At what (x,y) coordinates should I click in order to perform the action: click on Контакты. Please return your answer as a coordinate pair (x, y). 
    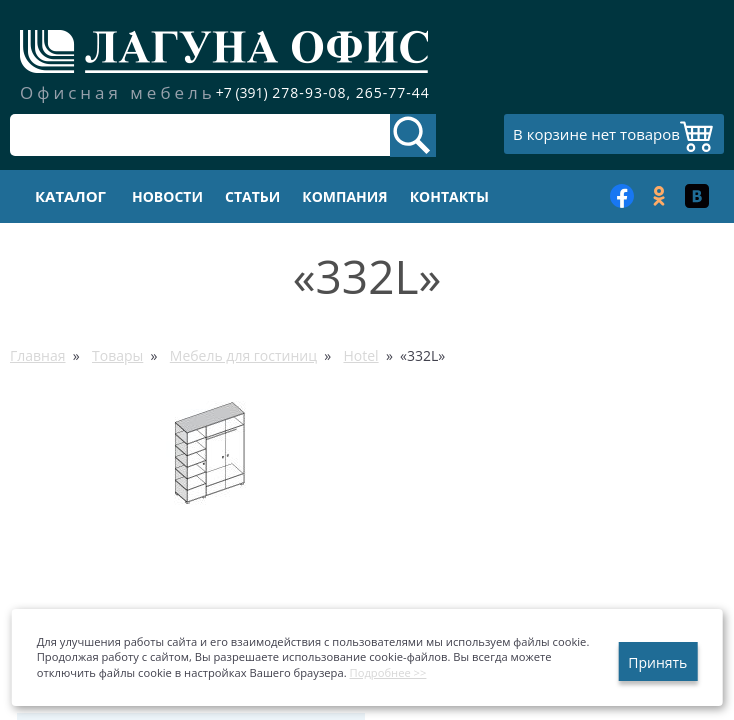
    Looking at the image, I should click on (449, 196).